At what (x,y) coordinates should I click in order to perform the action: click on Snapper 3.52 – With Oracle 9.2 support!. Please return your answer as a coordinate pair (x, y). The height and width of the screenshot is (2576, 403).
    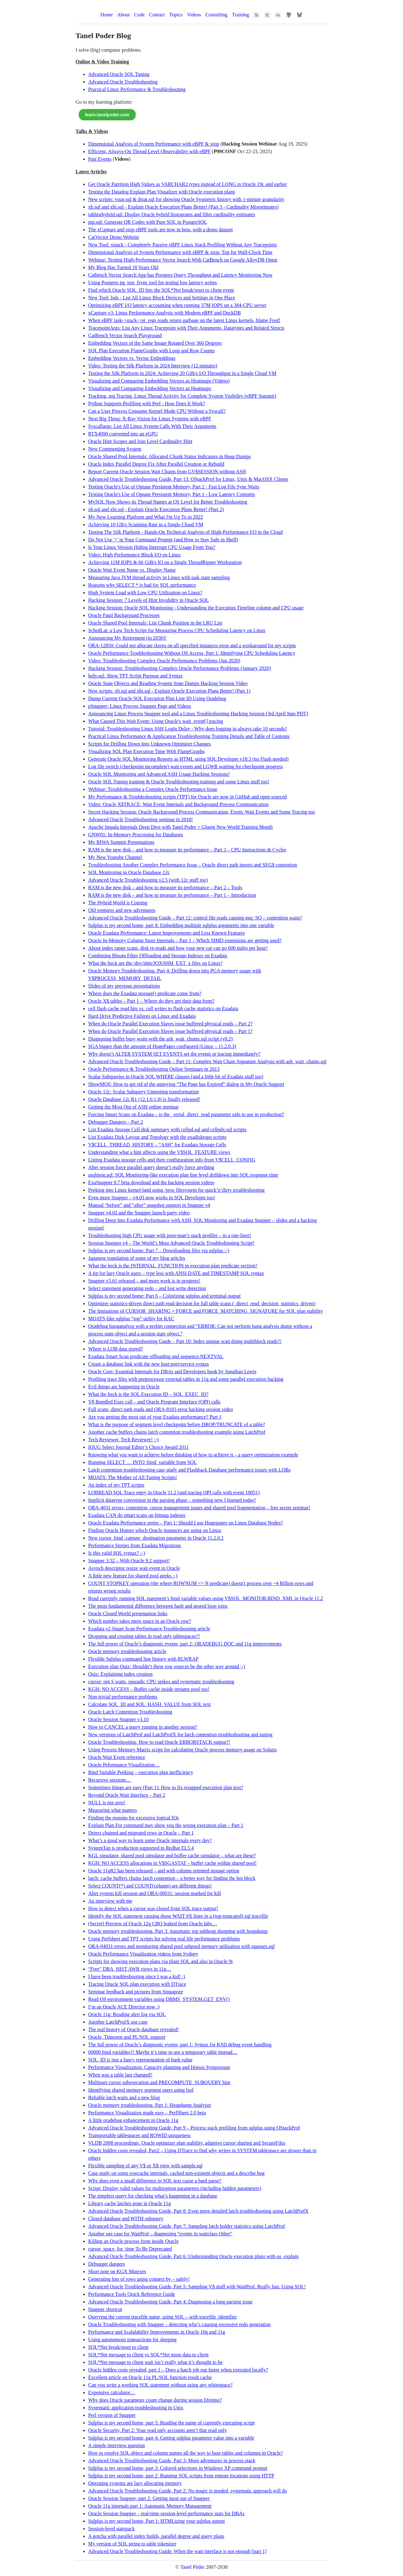
    Looking at the image, I should click on (129, 1560).